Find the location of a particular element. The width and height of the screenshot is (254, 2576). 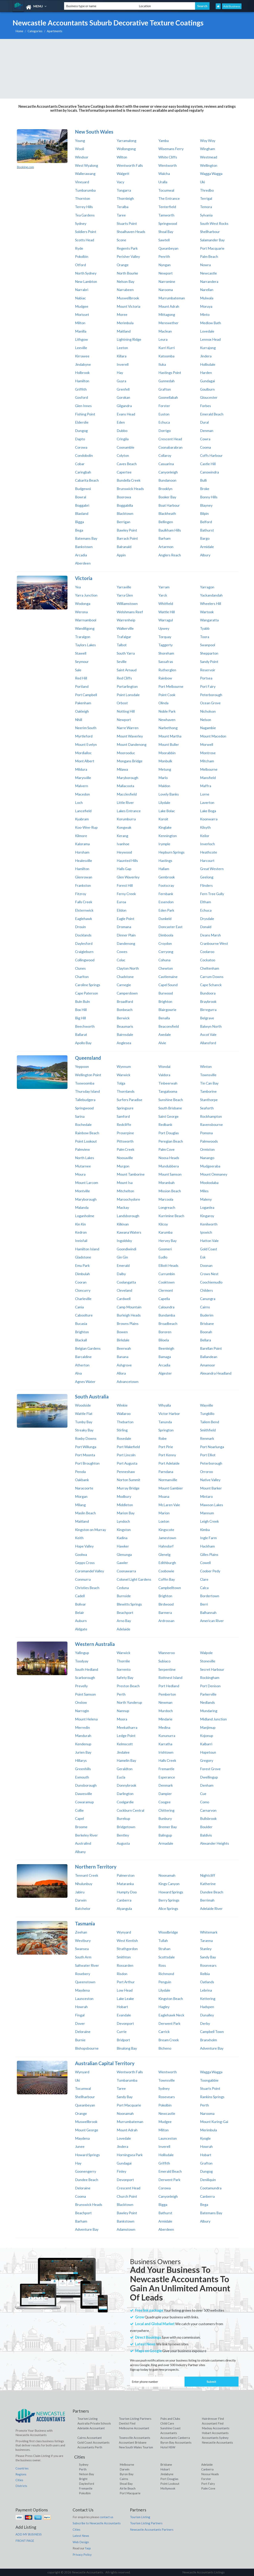

Rainbow Beach is located at coordinates (87, 1133).